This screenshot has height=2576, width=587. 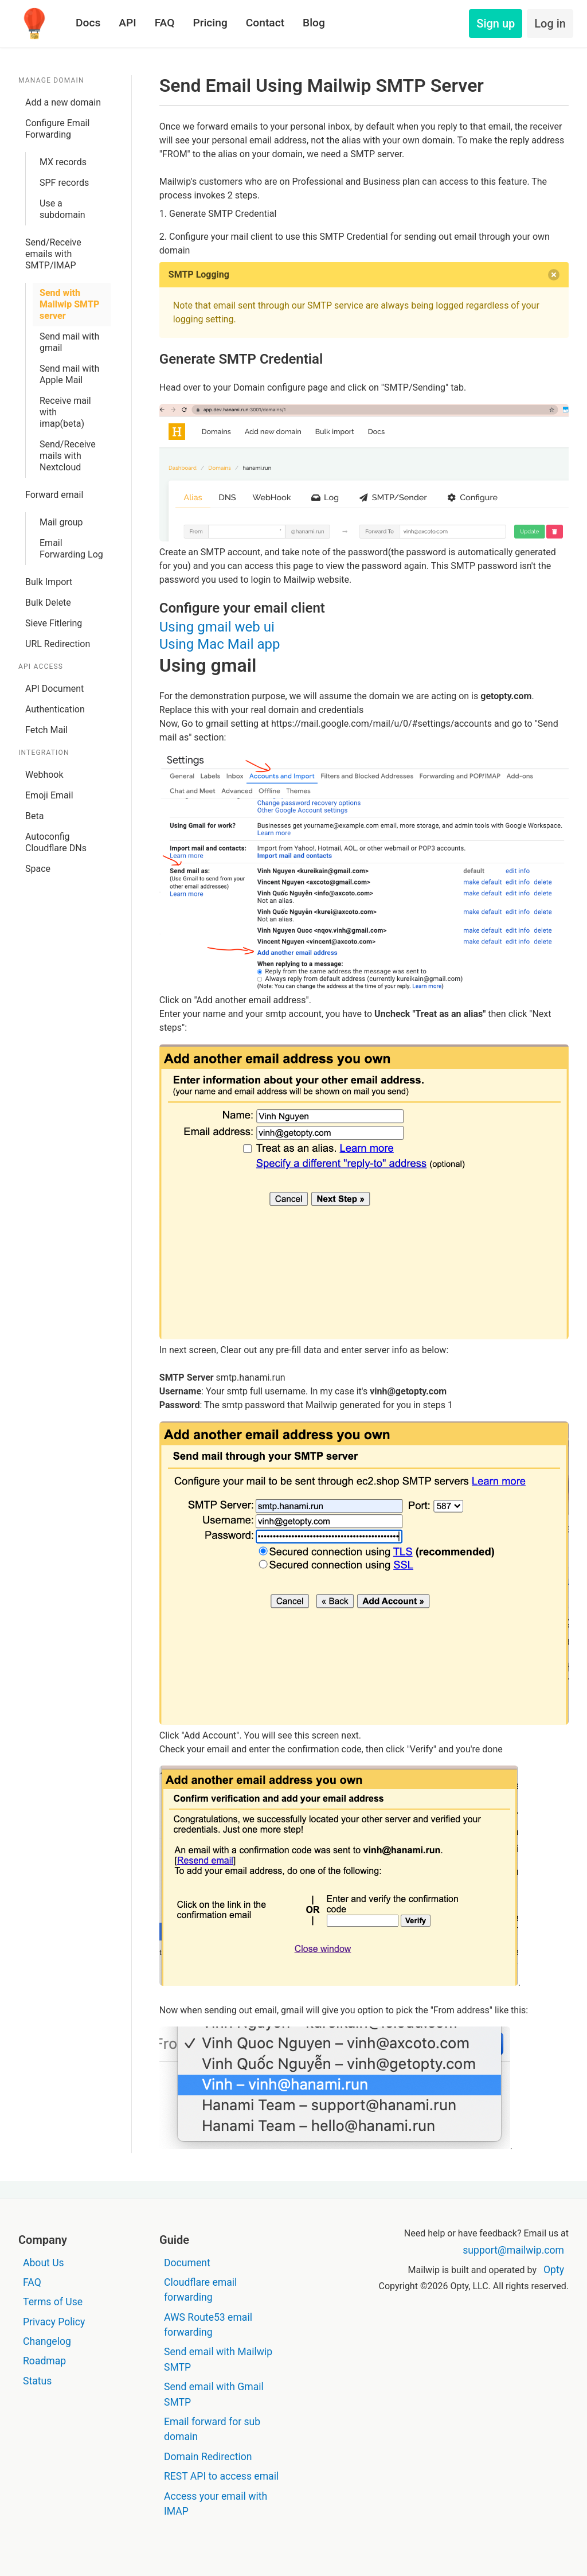 I want to click on Email Forwarding Log, so click(x=71, y=548).